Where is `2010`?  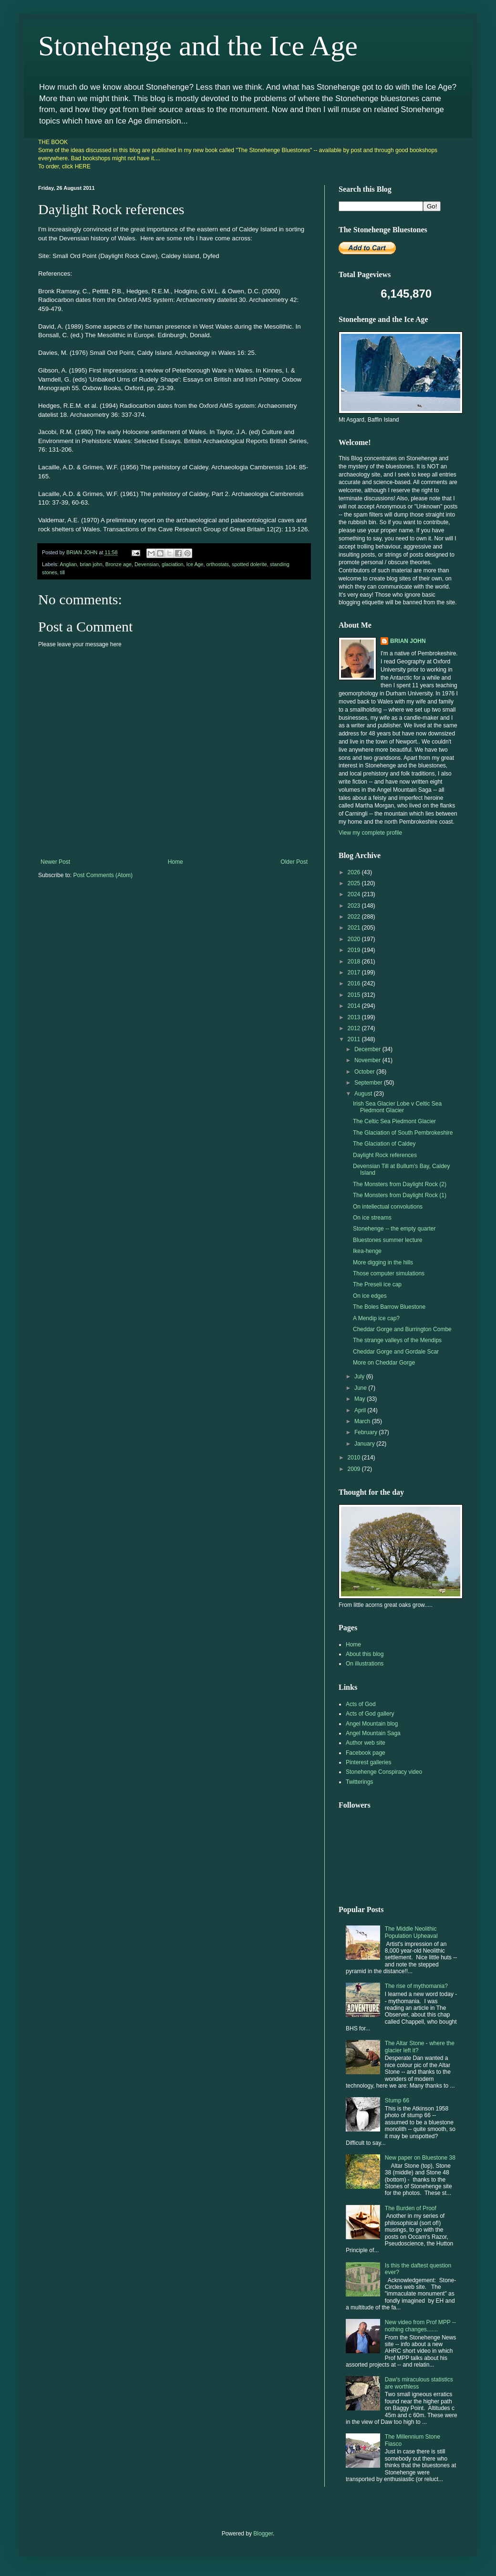 2010 is located at coordinates (355, 1457).